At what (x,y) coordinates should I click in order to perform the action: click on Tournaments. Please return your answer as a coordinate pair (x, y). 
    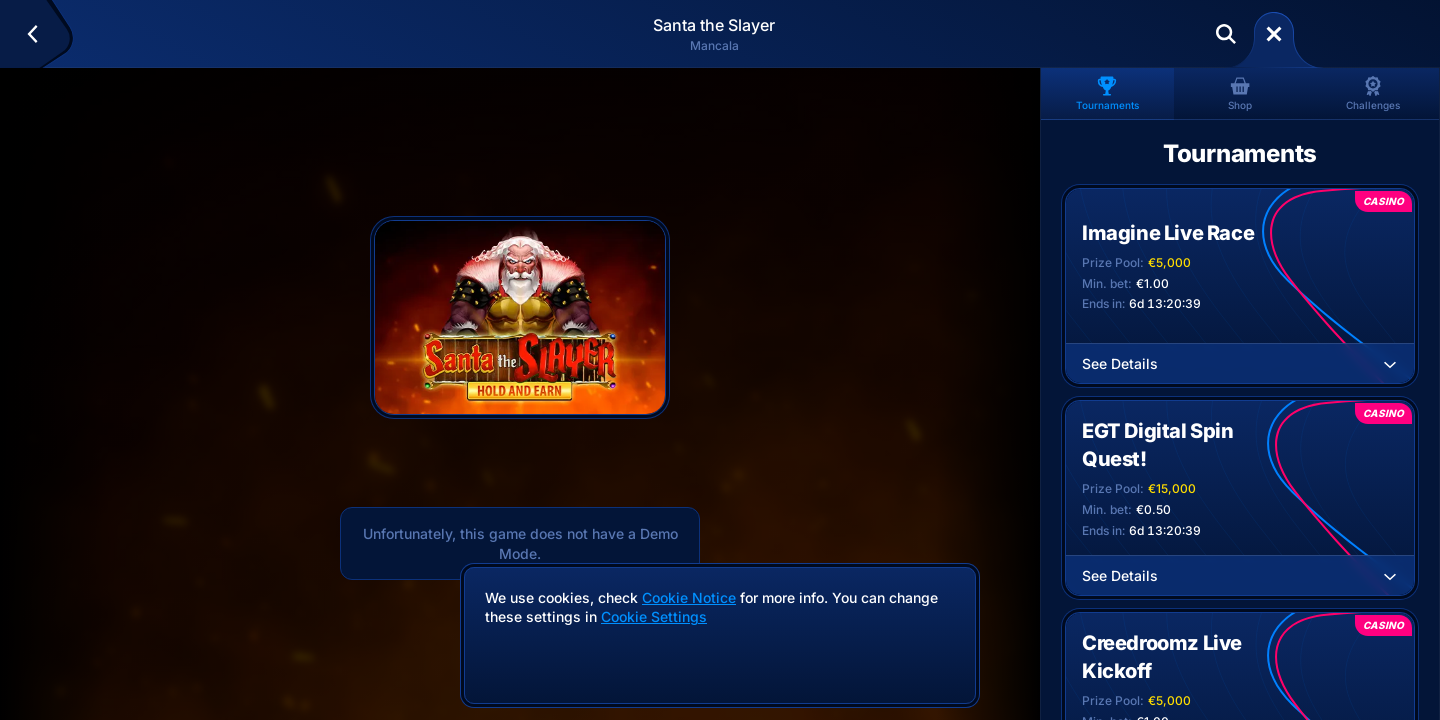
    Looking at the image, I should click on (1107, 93).